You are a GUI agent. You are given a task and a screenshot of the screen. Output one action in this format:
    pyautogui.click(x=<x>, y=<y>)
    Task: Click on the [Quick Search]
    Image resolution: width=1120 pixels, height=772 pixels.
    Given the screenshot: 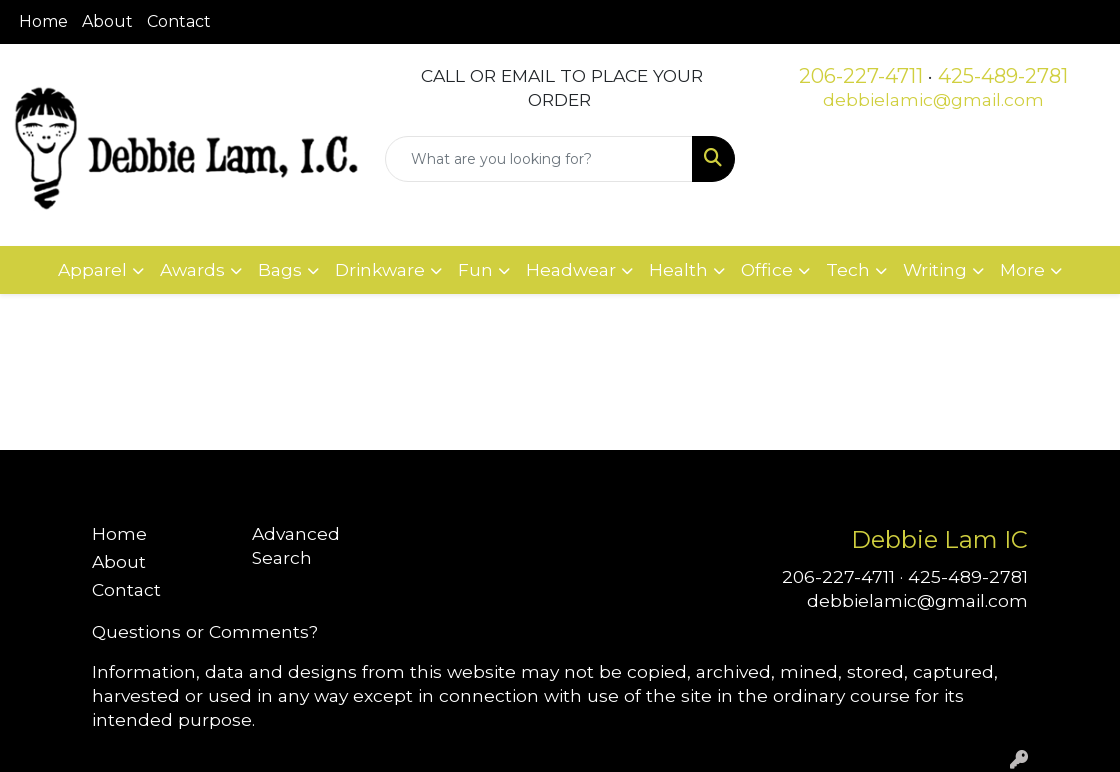 What is the action you would take?
    pyautogui.click(x=538, y=159)
    